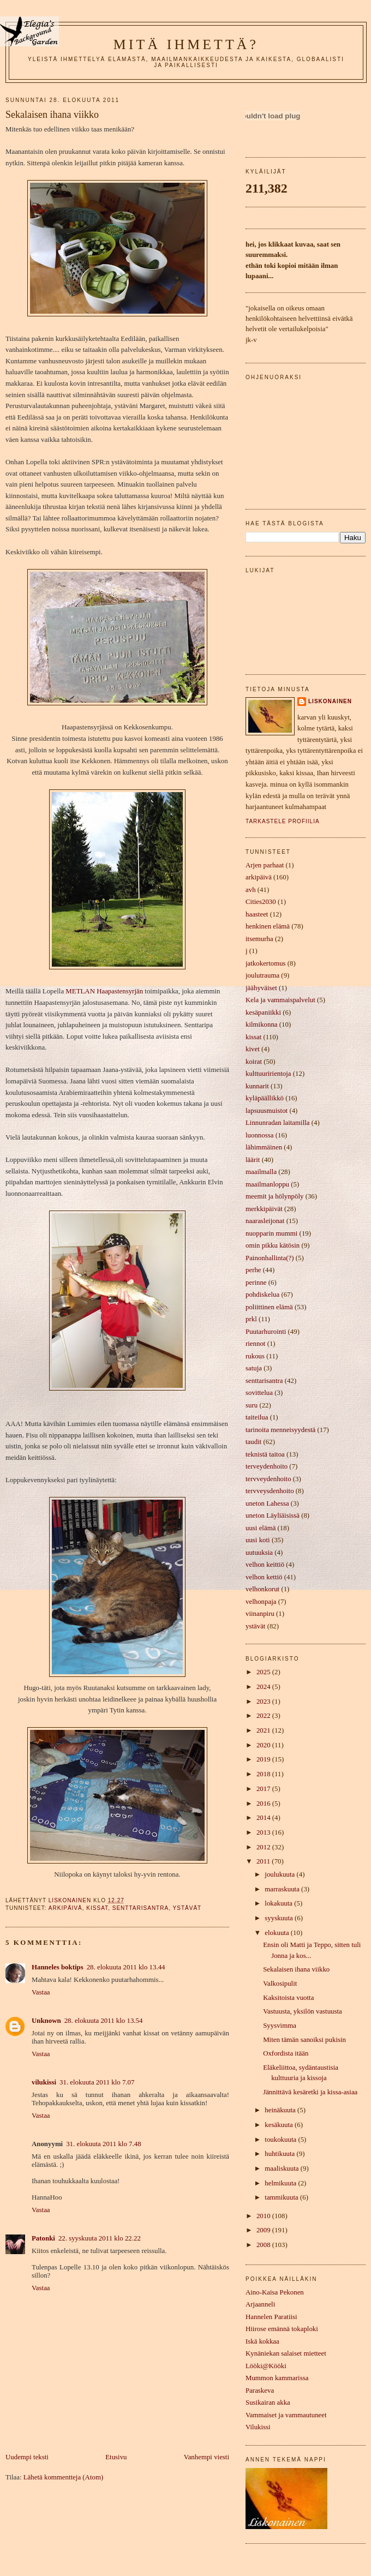  I want to click on satuja, so click(254, 1368).